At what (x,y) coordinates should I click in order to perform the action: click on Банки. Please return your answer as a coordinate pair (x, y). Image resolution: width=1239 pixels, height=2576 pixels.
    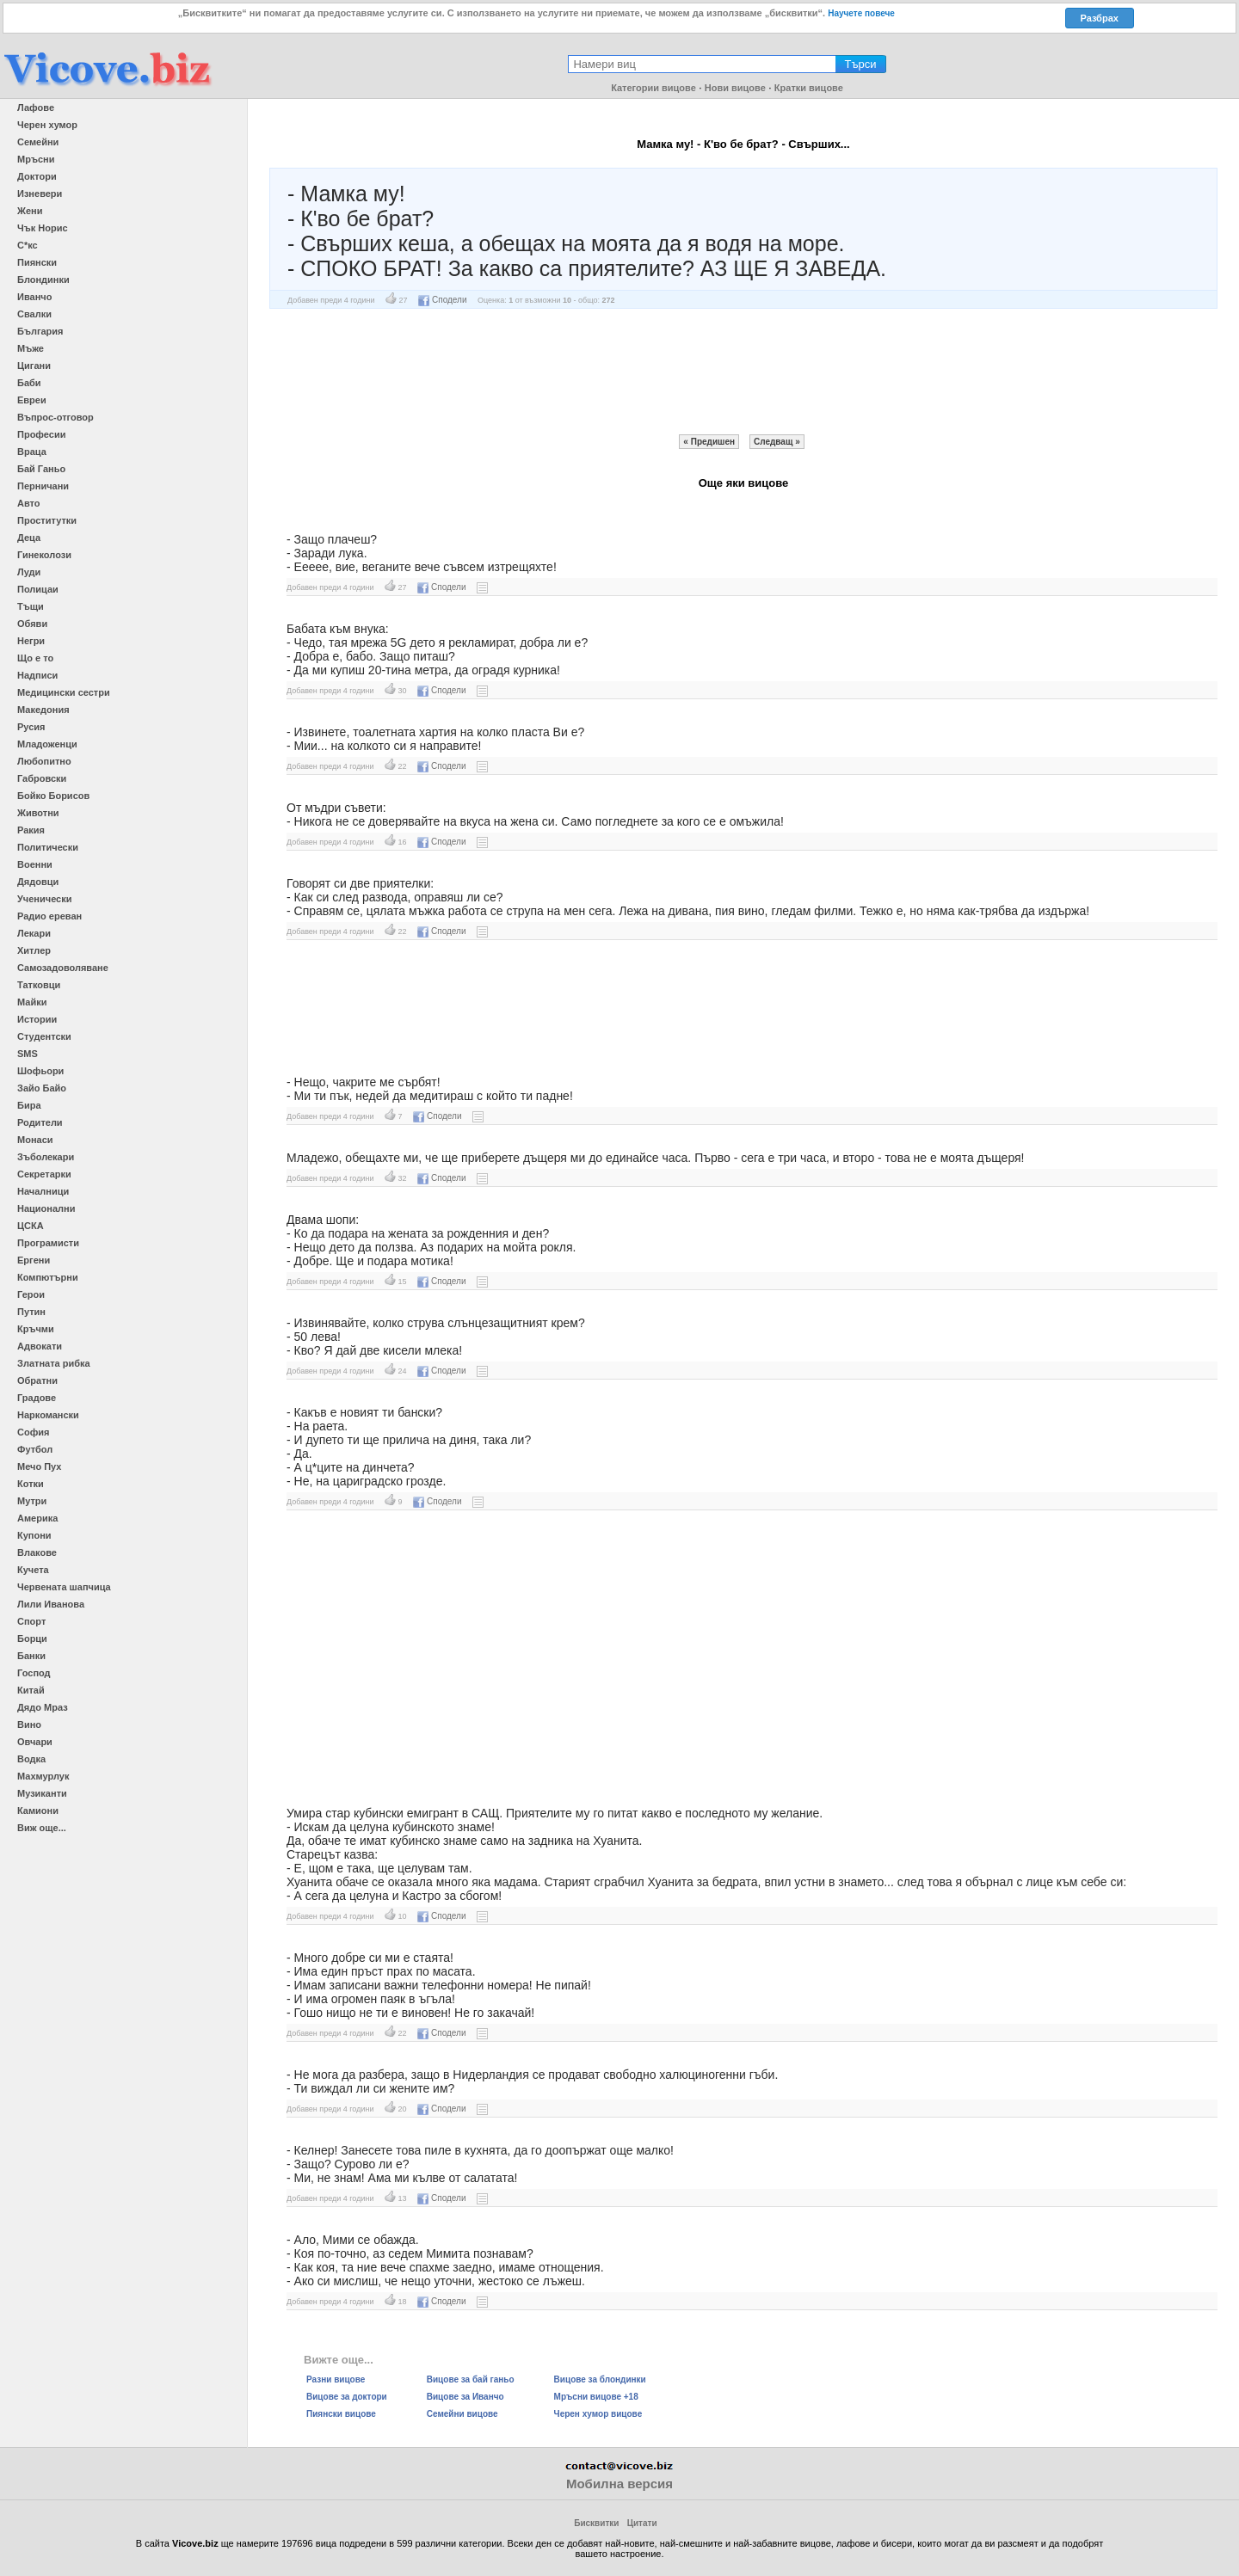
    Looking at the image, I should click on (31, 1656).